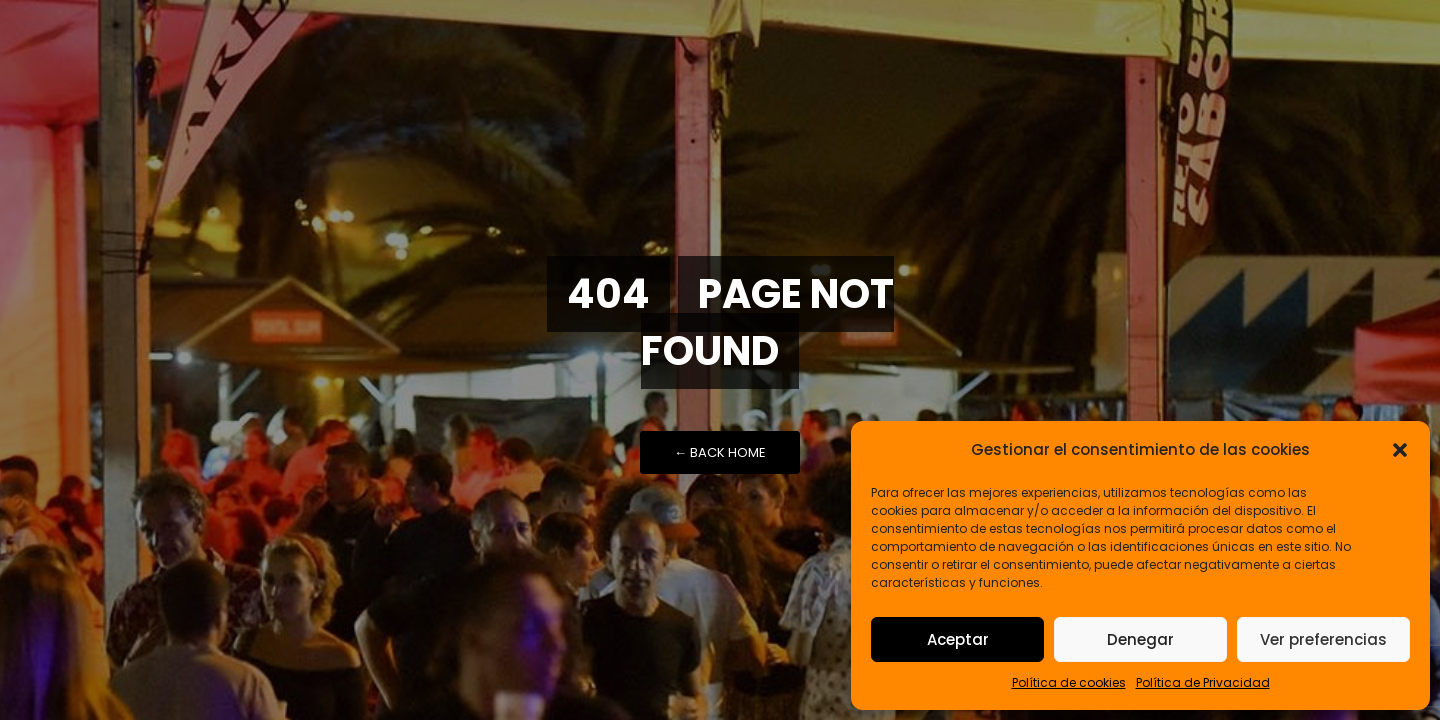 The image size is (1440, 720). What do you see at coordinates (1323, 639) in the screenshot?
I see `Ver preferencias` at bounding box center [1323, 639].